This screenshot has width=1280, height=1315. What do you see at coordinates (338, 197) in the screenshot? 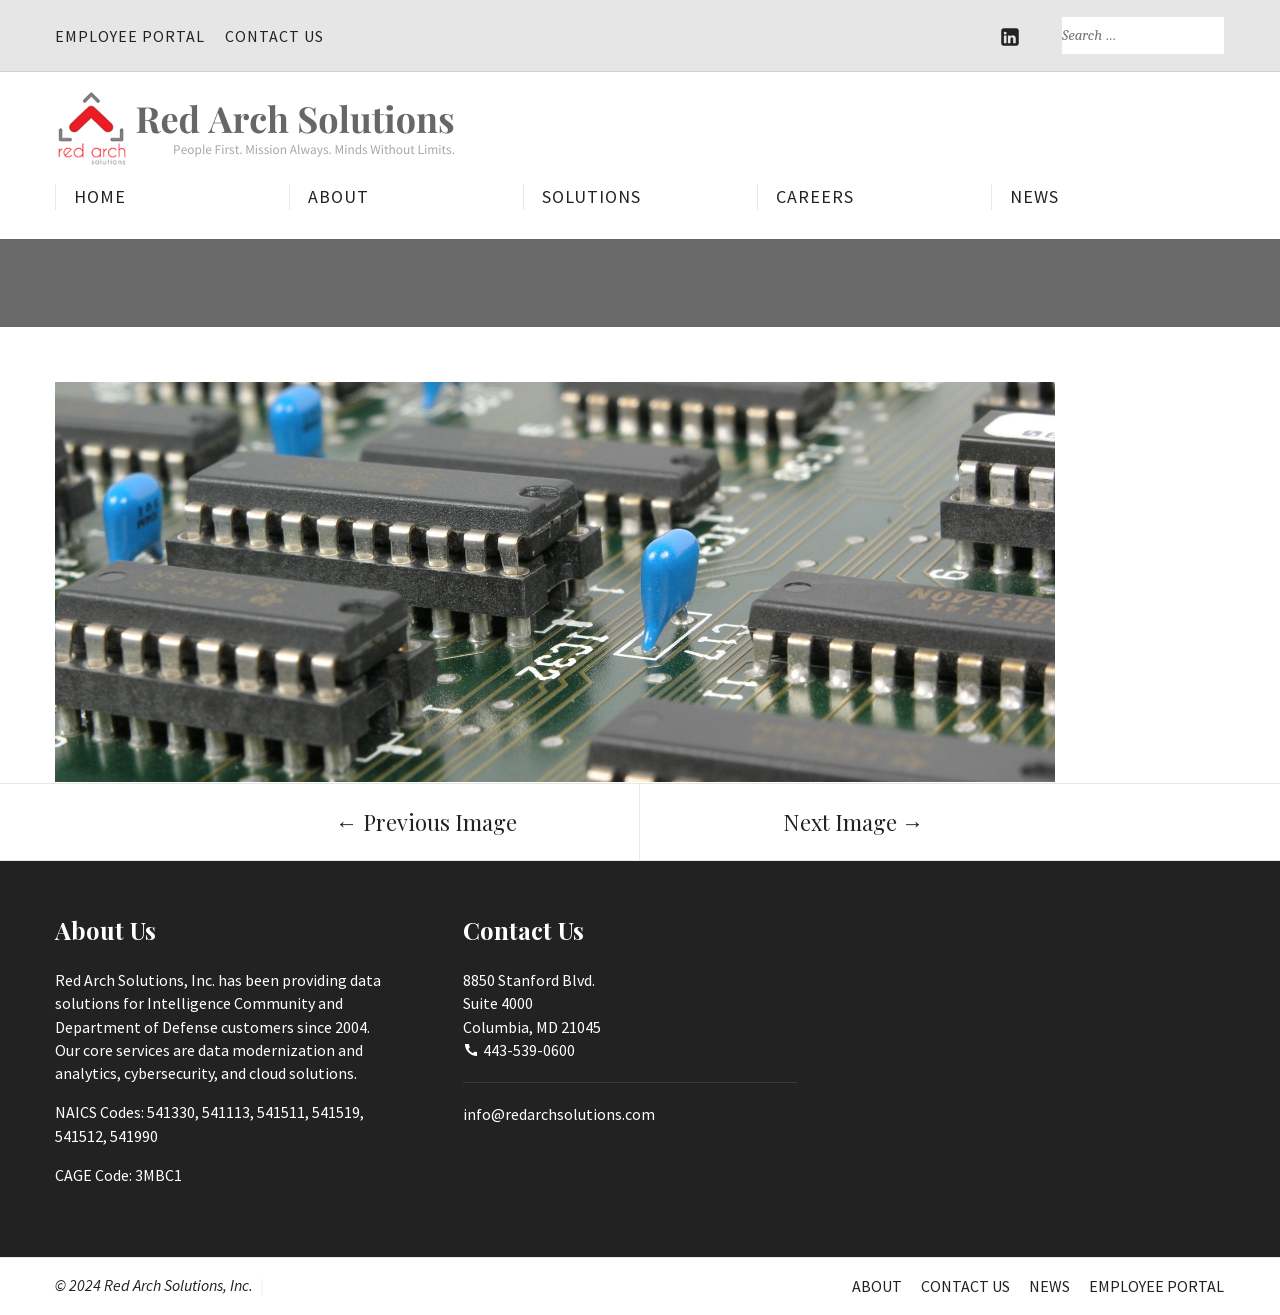
I see `About` at bounding box center [338, 197].